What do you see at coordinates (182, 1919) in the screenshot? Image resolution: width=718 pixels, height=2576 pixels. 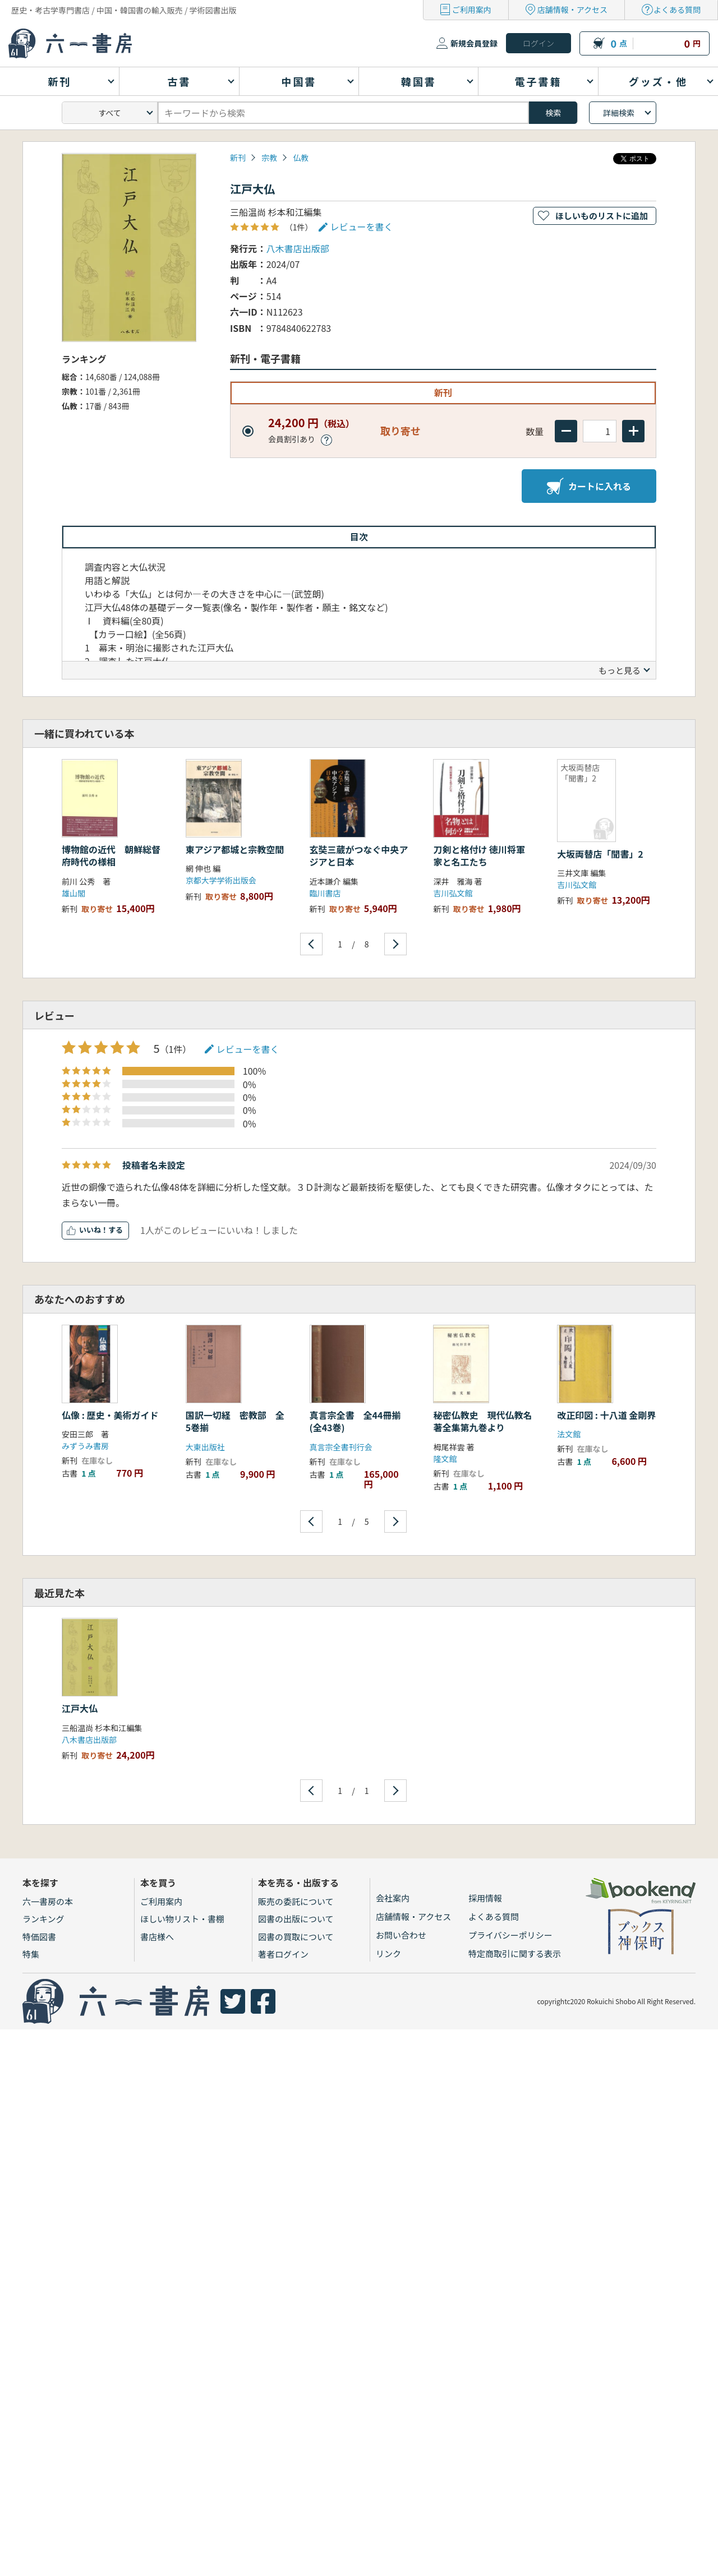 I see `ほしい物リスト・書棚` at bounding box center [182, 1919].